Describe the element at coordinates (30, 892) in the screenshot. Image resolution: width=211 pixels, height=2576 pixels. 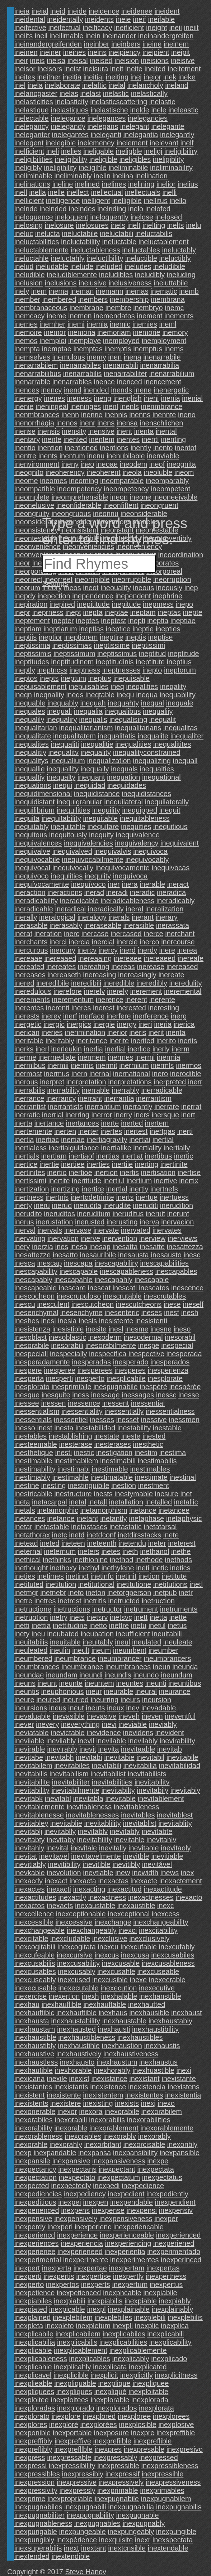
I see `ineraction` at that location.